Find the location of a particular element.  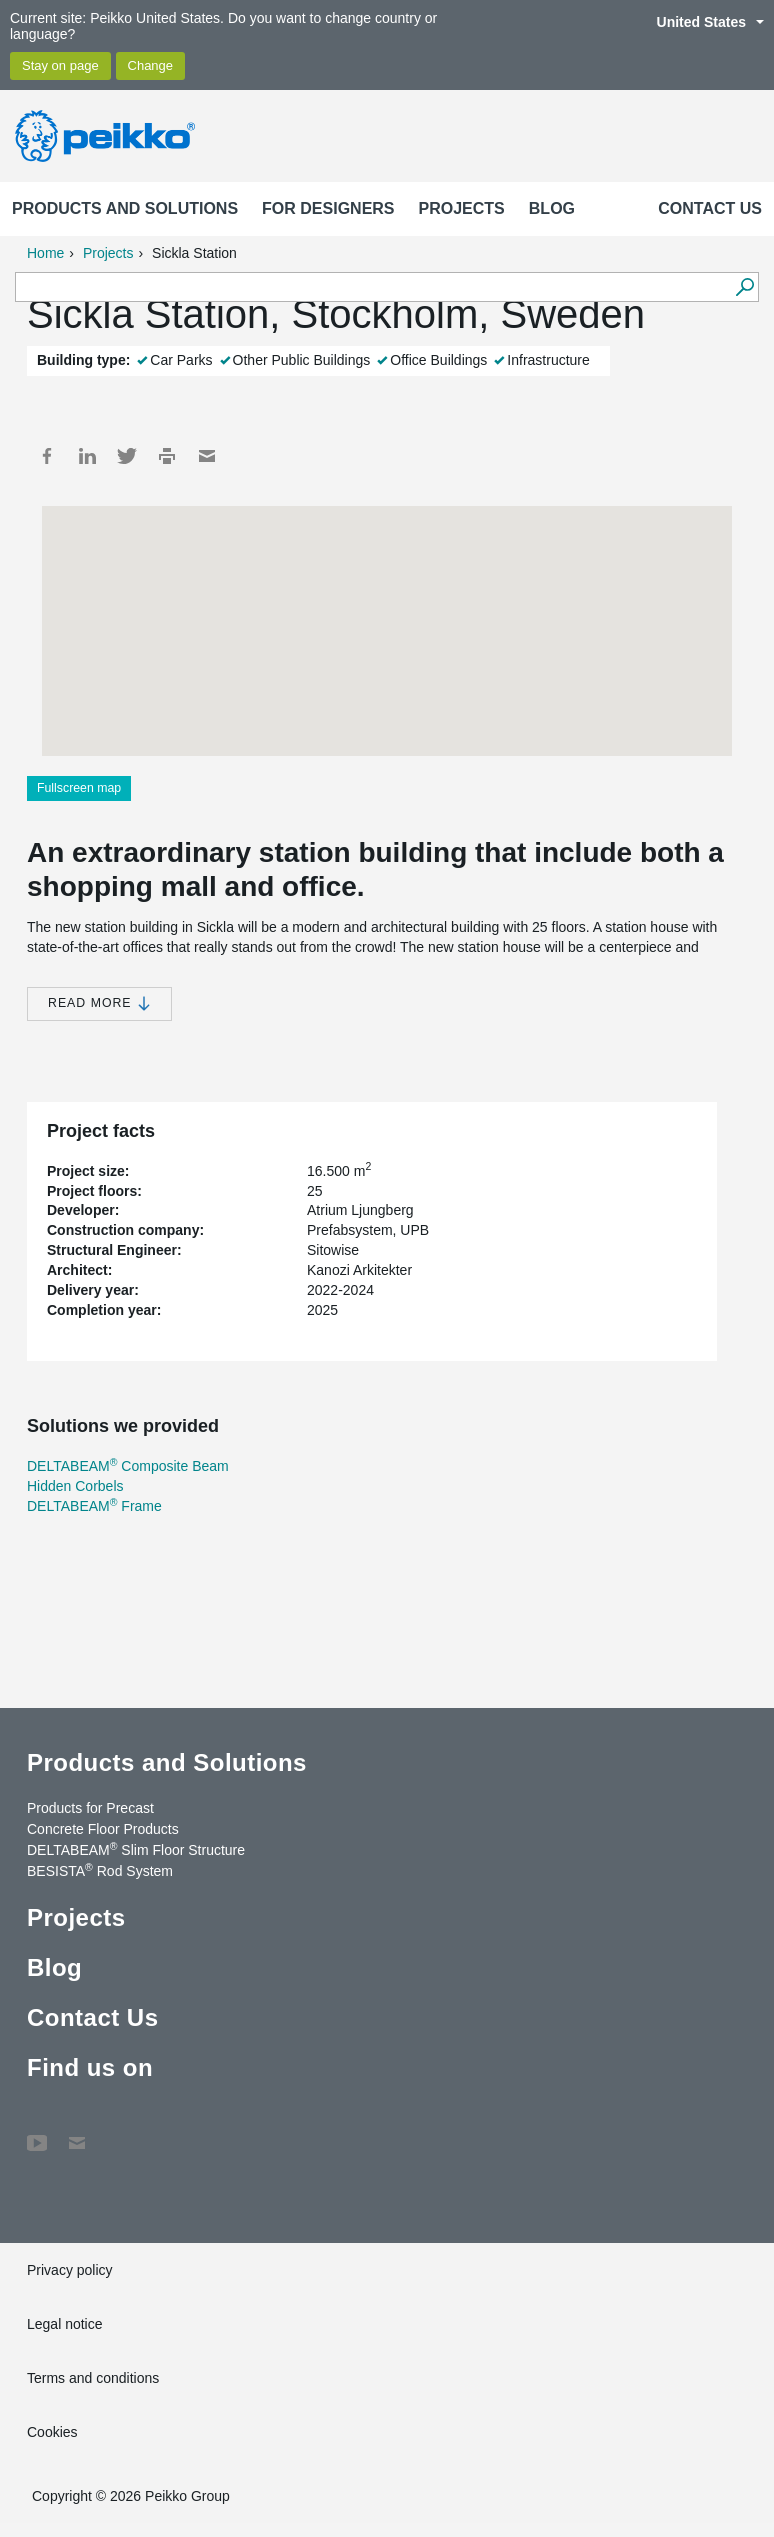

LinkedIn is located at coordinates (87, 456).